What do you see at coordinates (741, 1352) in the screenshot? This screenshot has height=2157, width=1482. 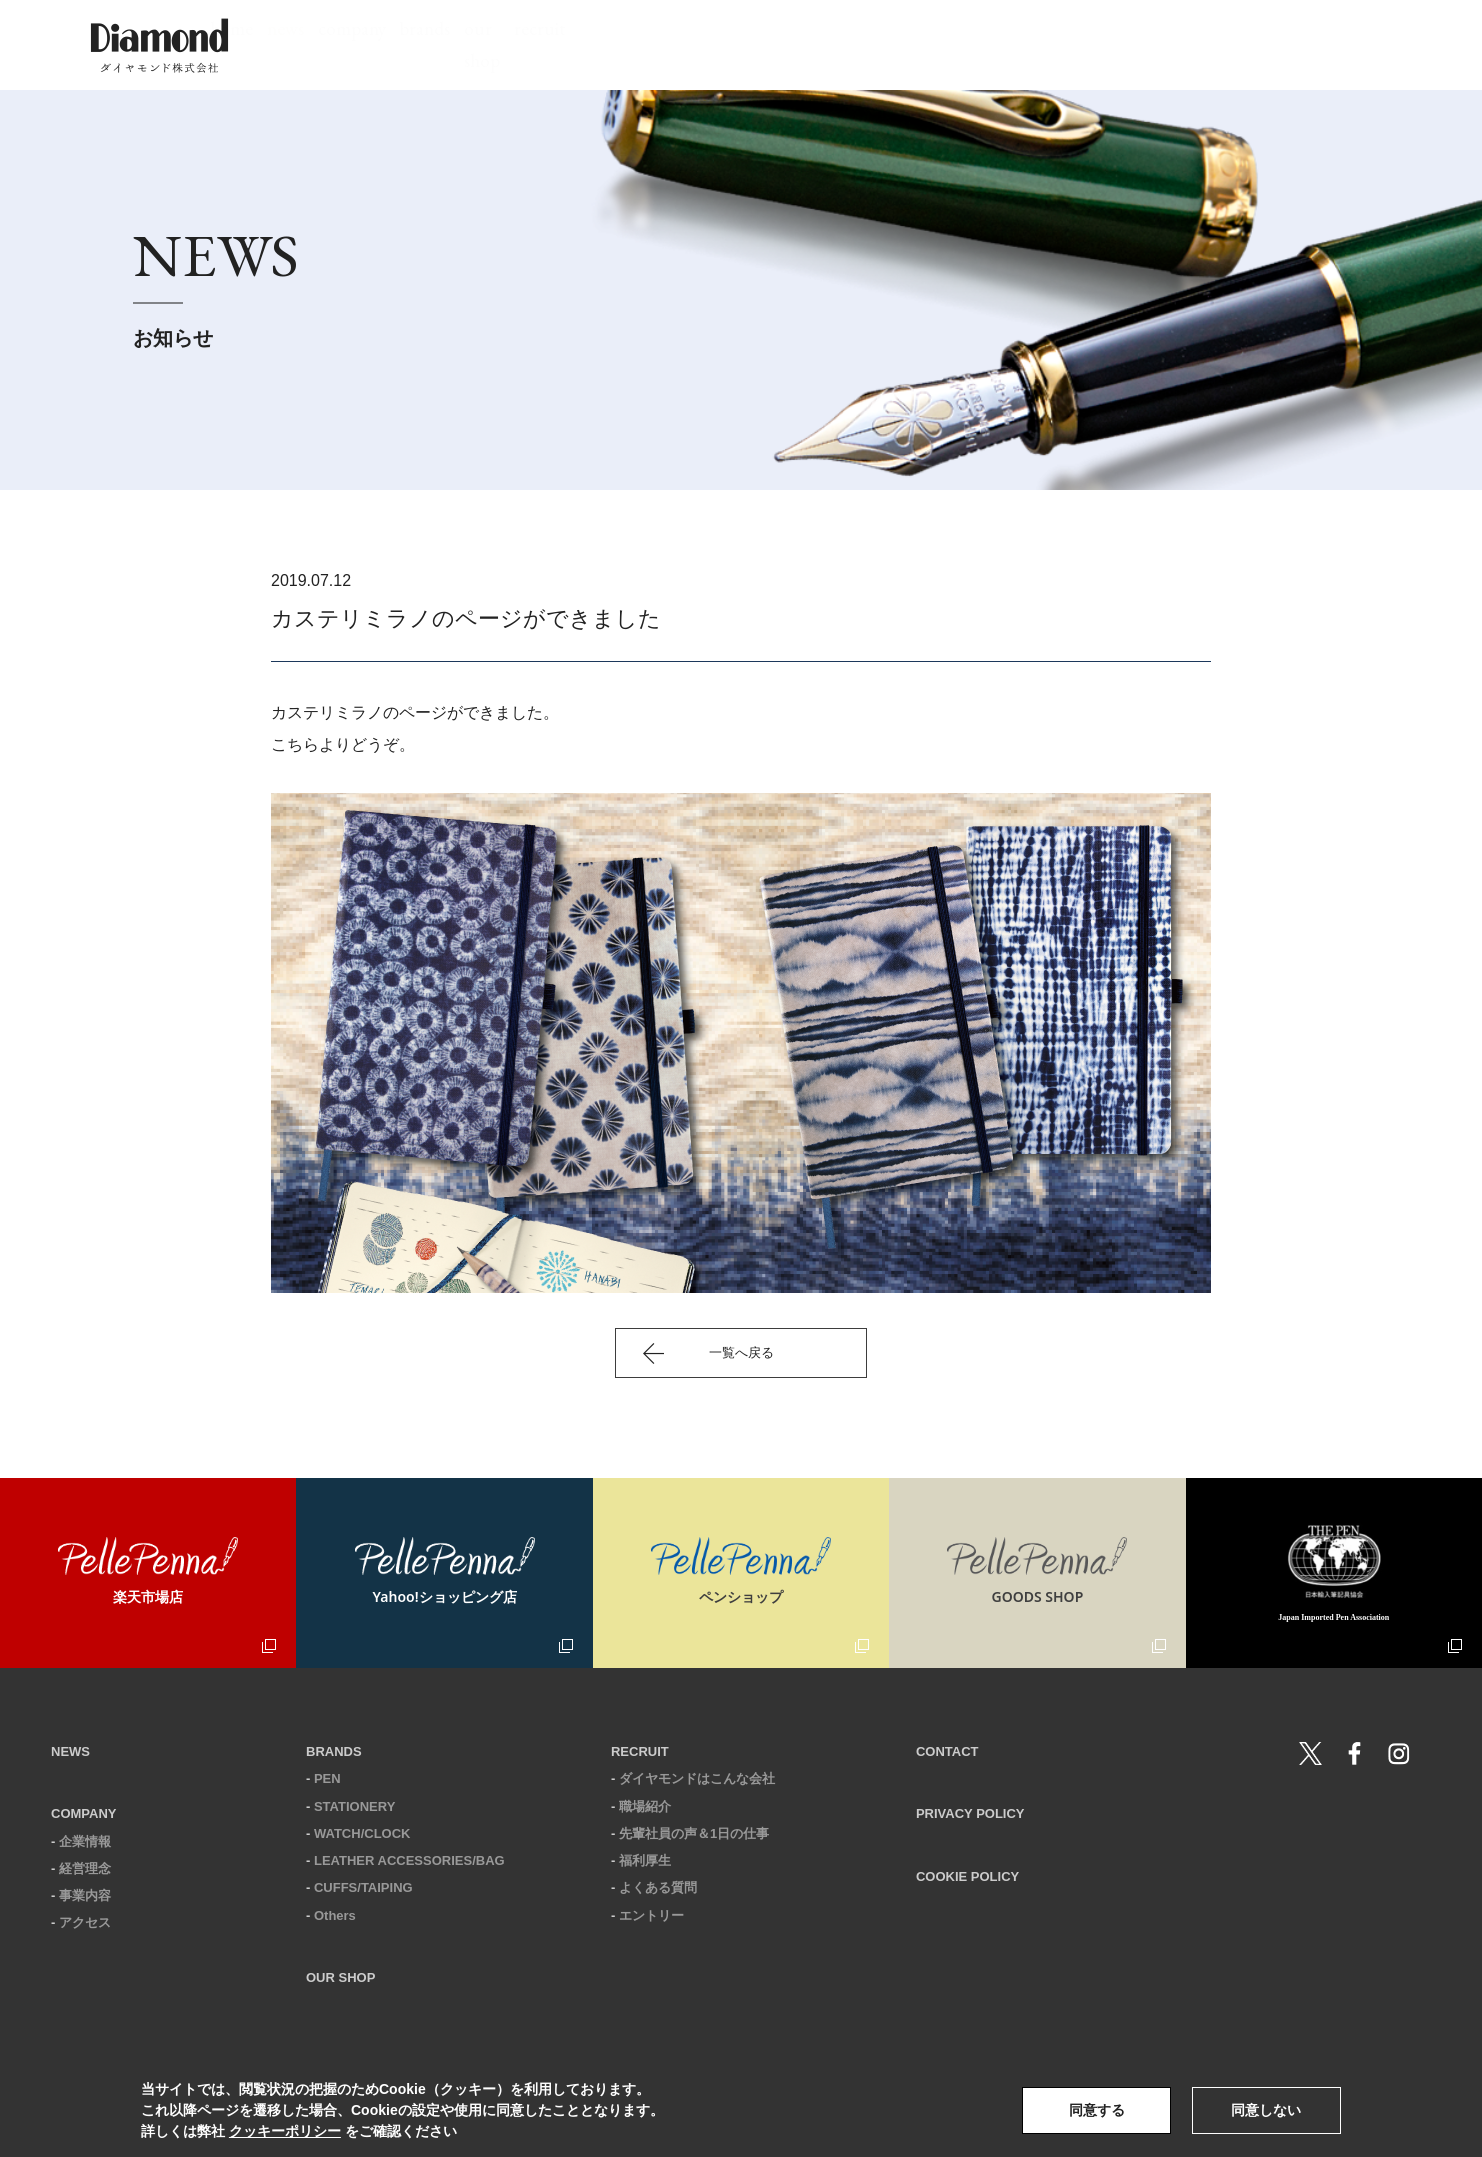 I see `一覧へ戻る` at bounding box center [741, 1352].